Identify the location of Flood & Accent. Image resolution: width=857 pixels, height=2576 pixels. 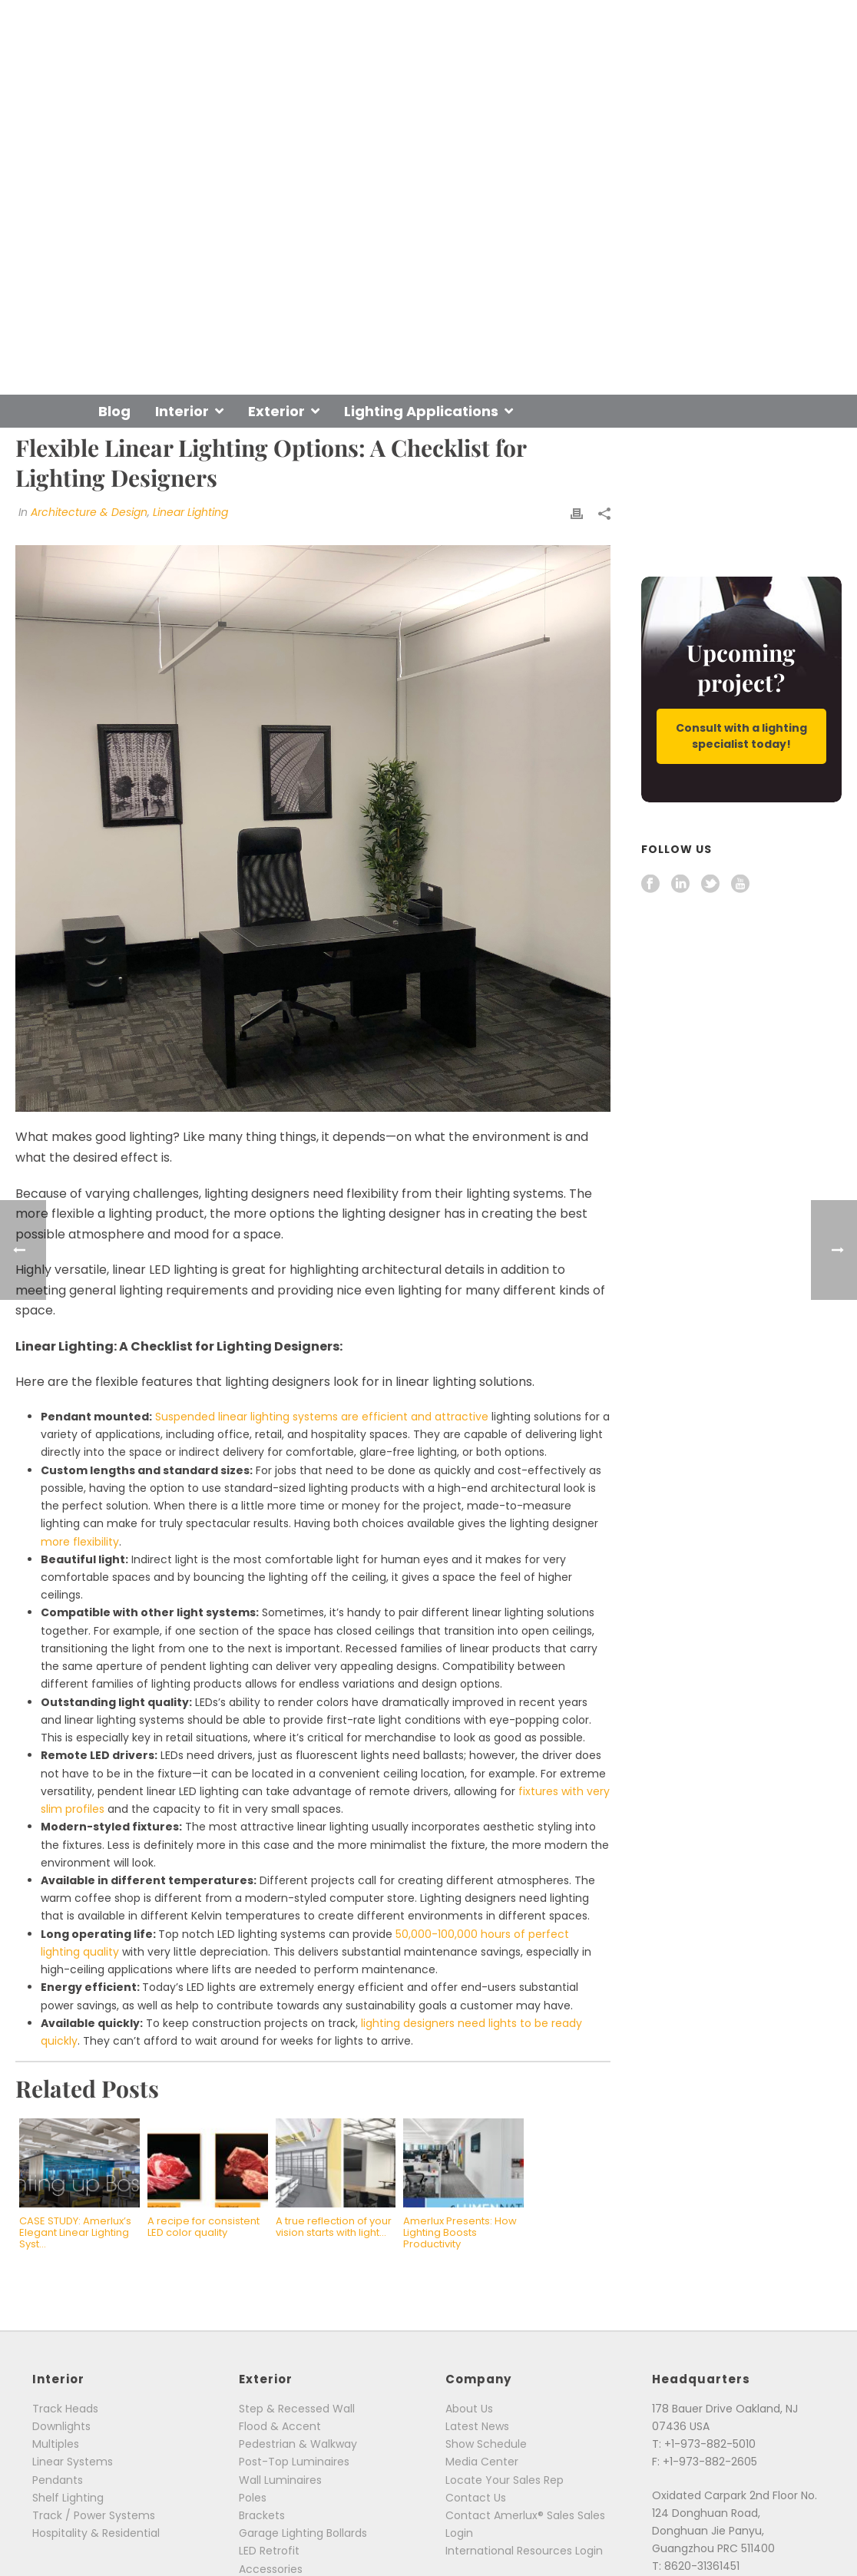
(280, 2426).